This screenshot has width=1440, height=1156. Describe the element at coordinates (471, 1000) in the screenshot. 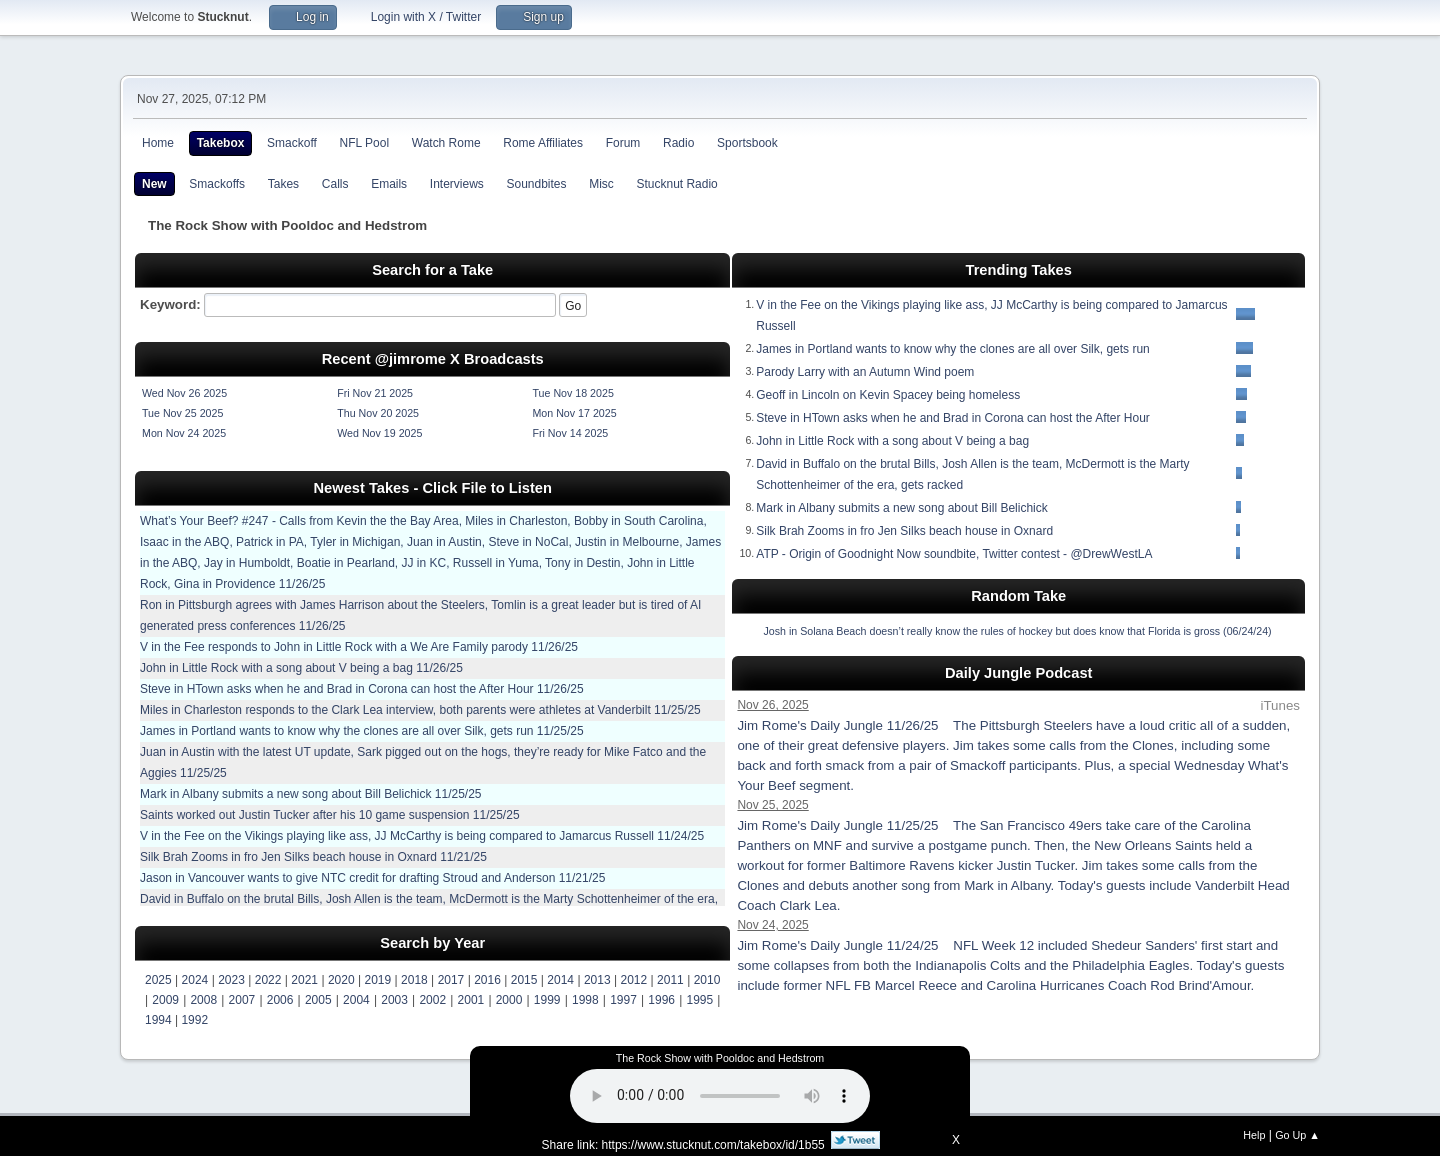

I see `2001` at that location.